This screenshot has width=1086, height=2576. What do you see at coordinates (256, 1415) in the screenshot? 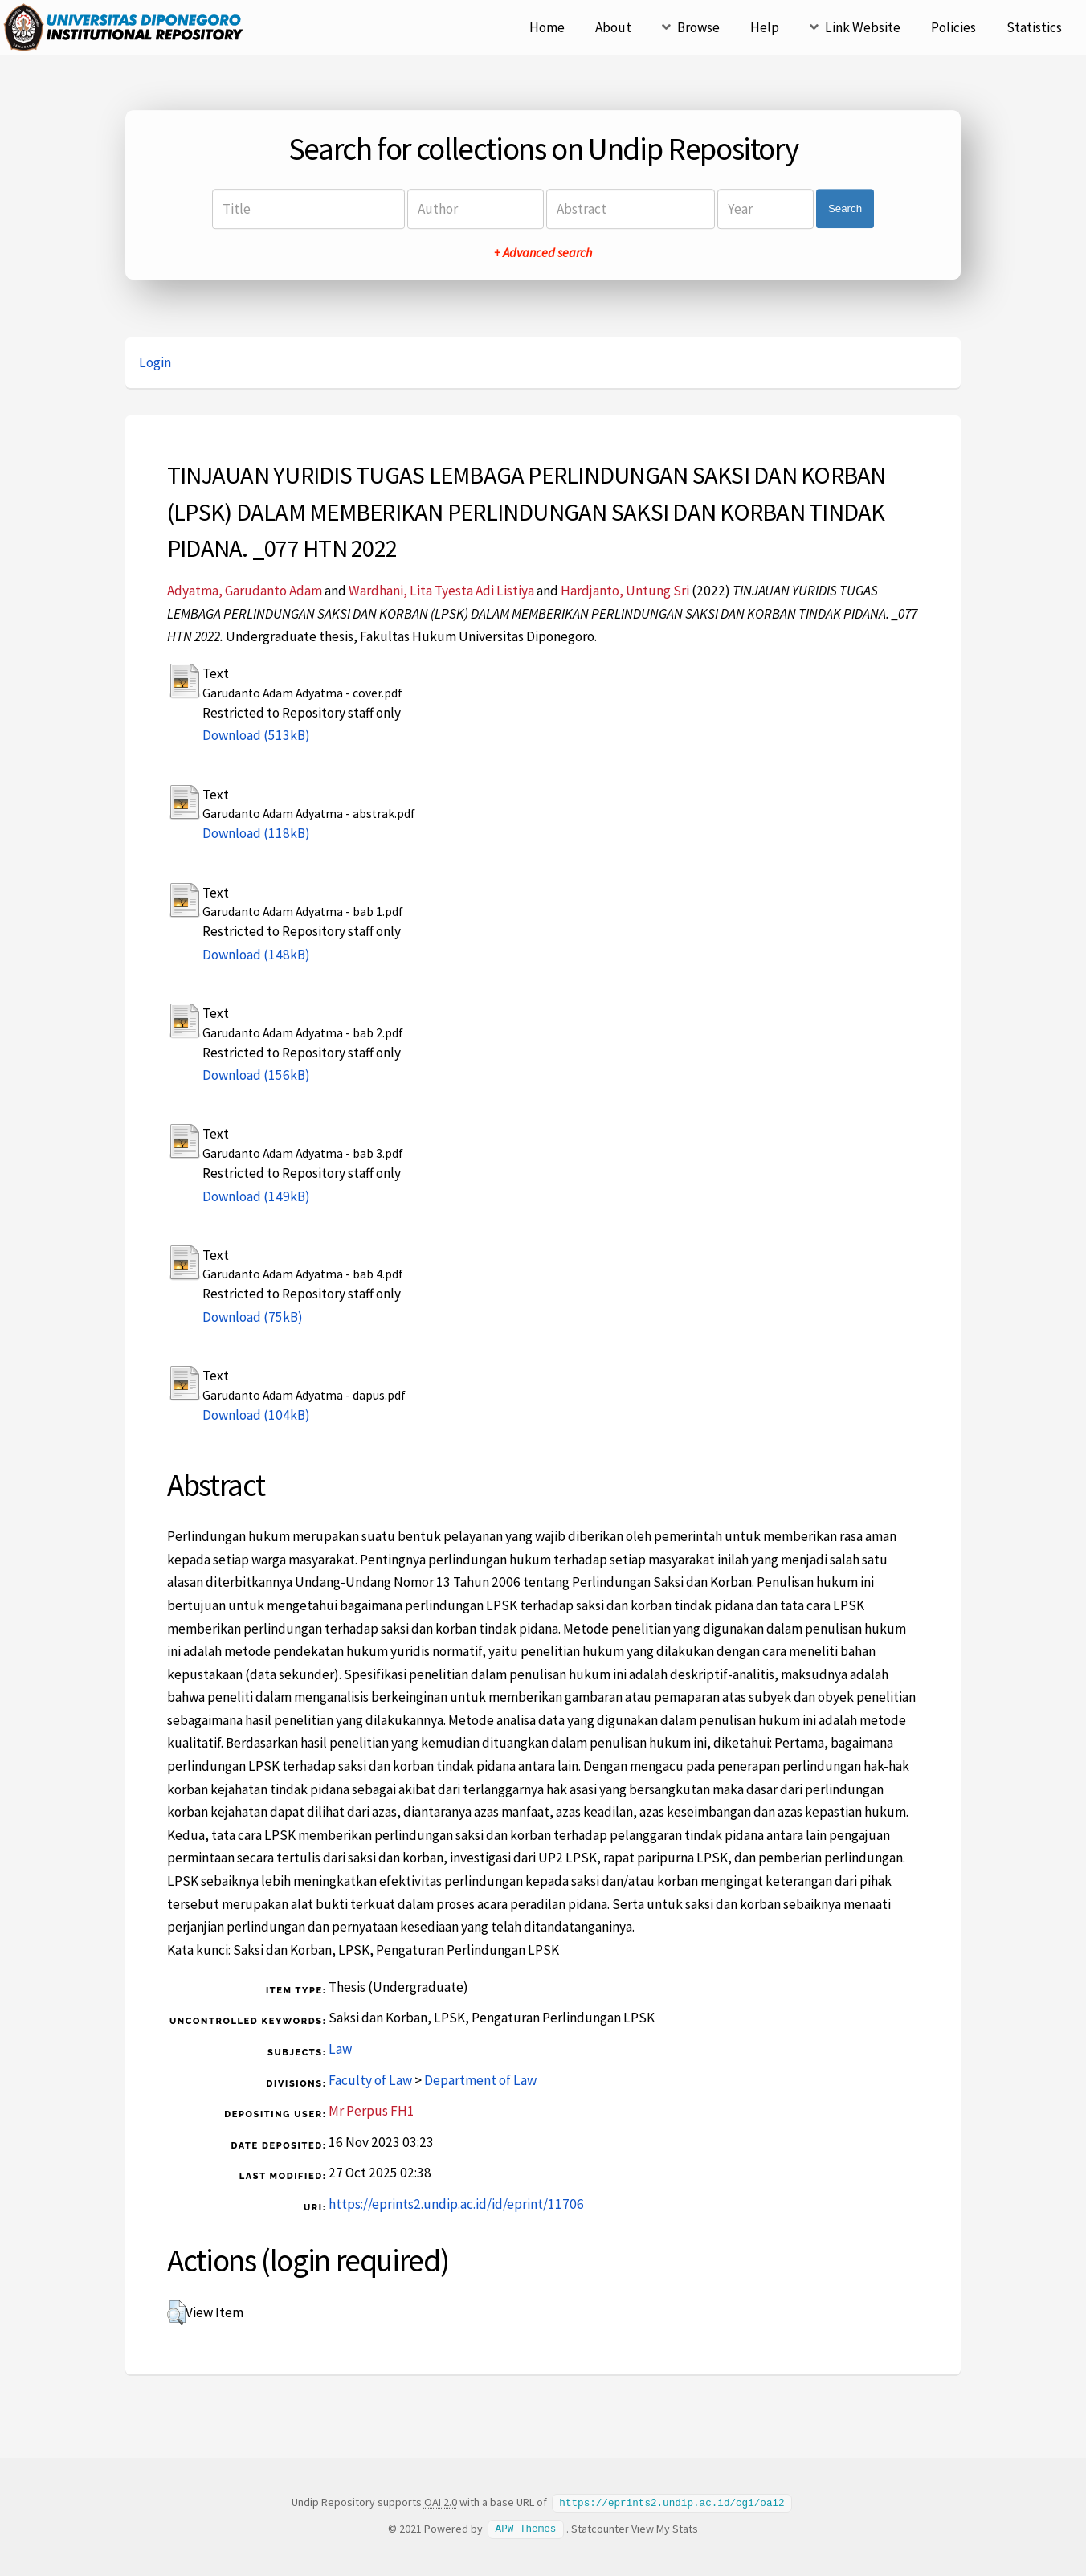
I see `Download (104kB)` at bounding box center [256, 1415].